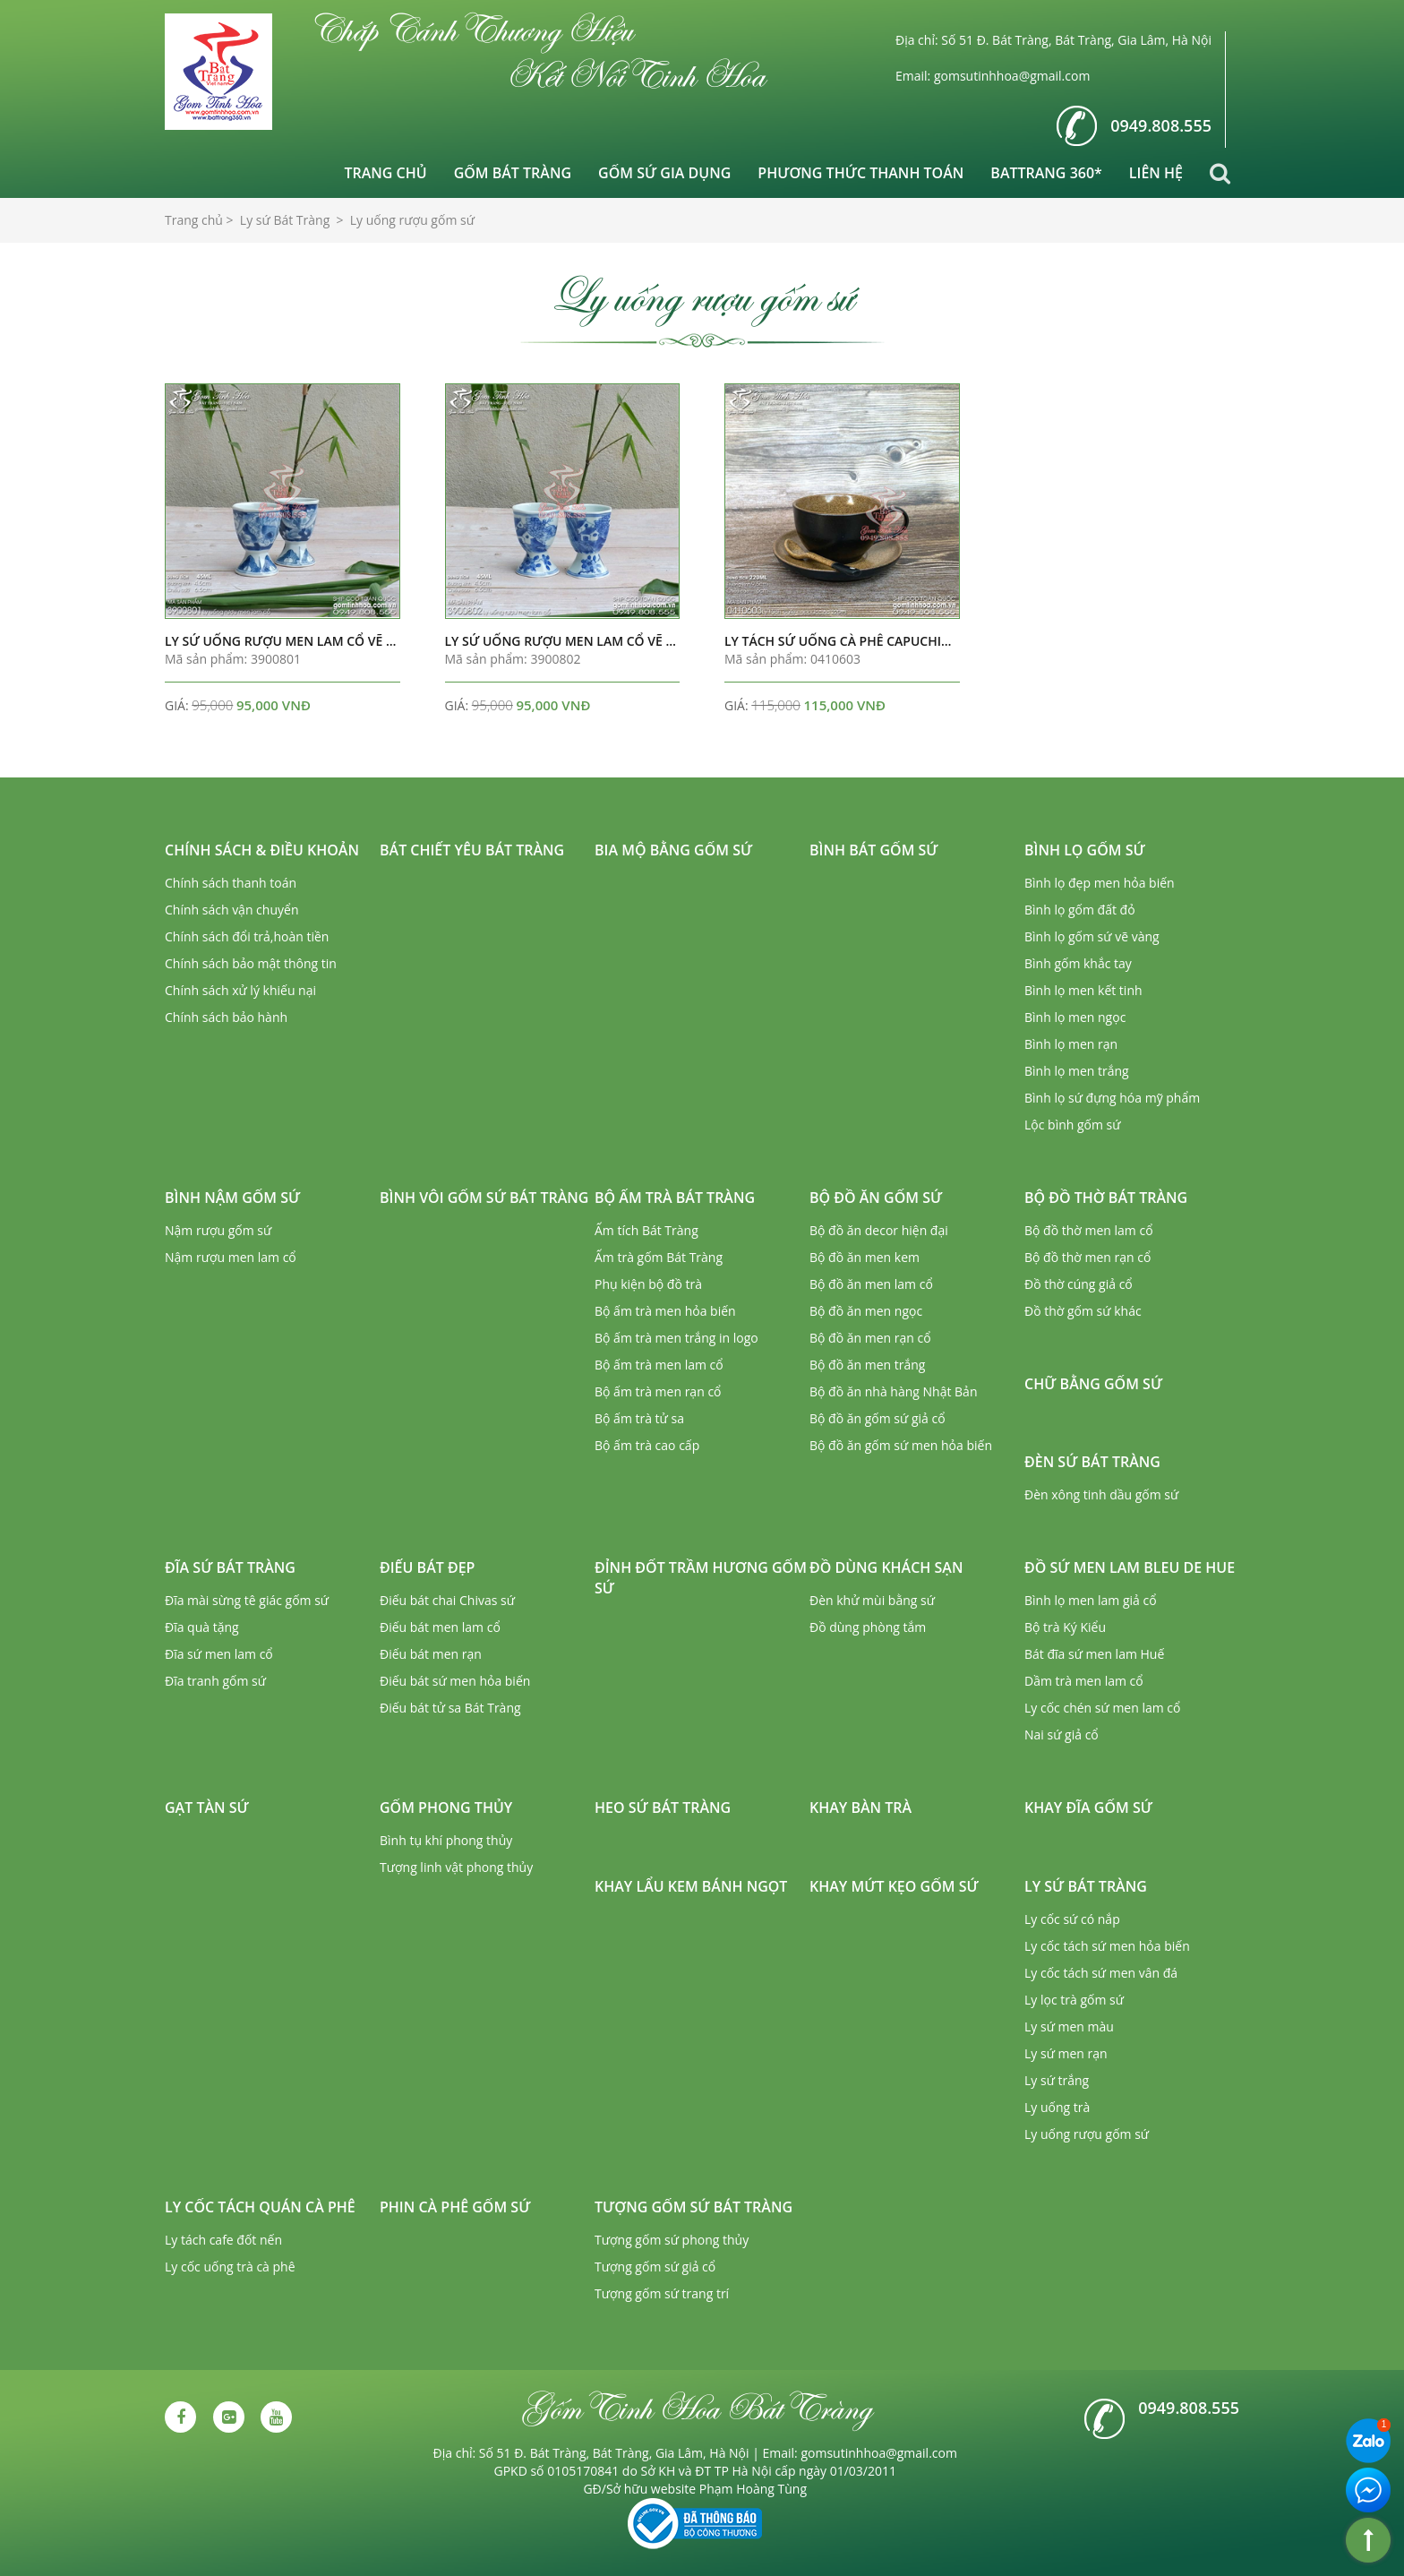 The image size is (1404, 2576). What do you see at coordinates (894, 1886) in the screenshot?
I see `Khay mứt kẹo gốm sứ` at bounding box center [894, 1886].